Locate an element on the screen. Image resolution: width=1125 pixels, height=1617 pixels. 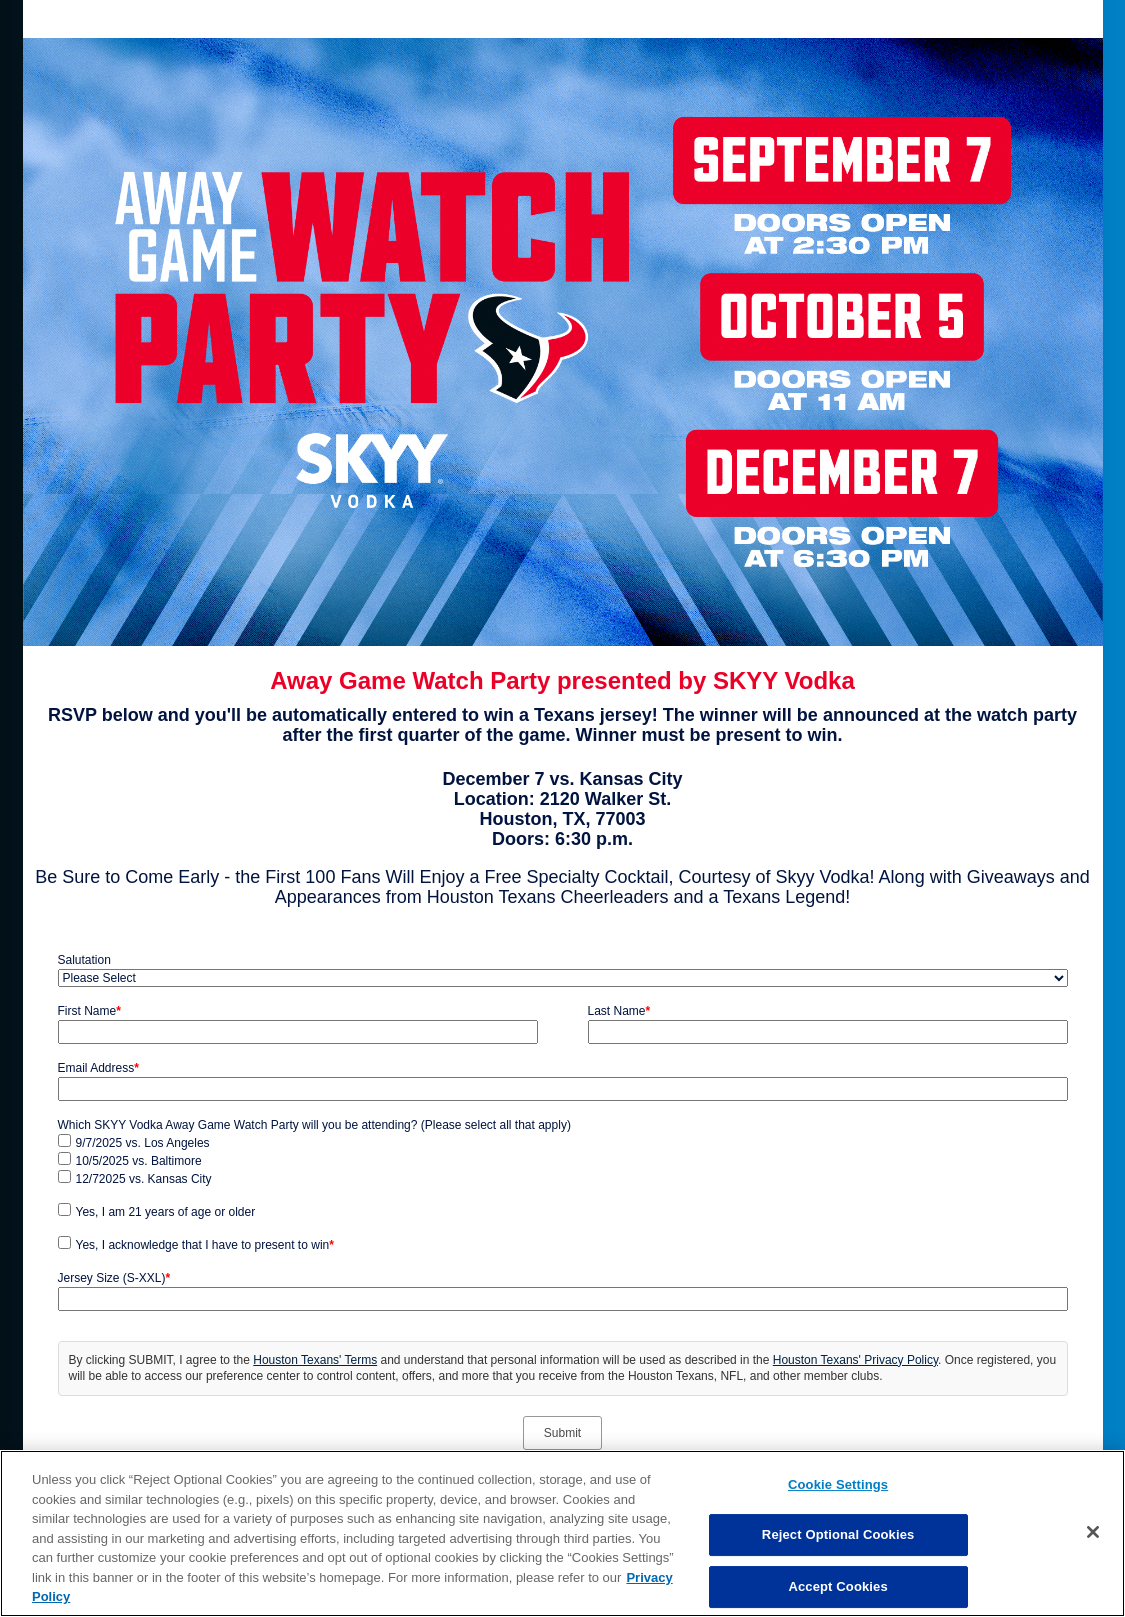
Accept Cookies is located at coordinates (837, 1586).